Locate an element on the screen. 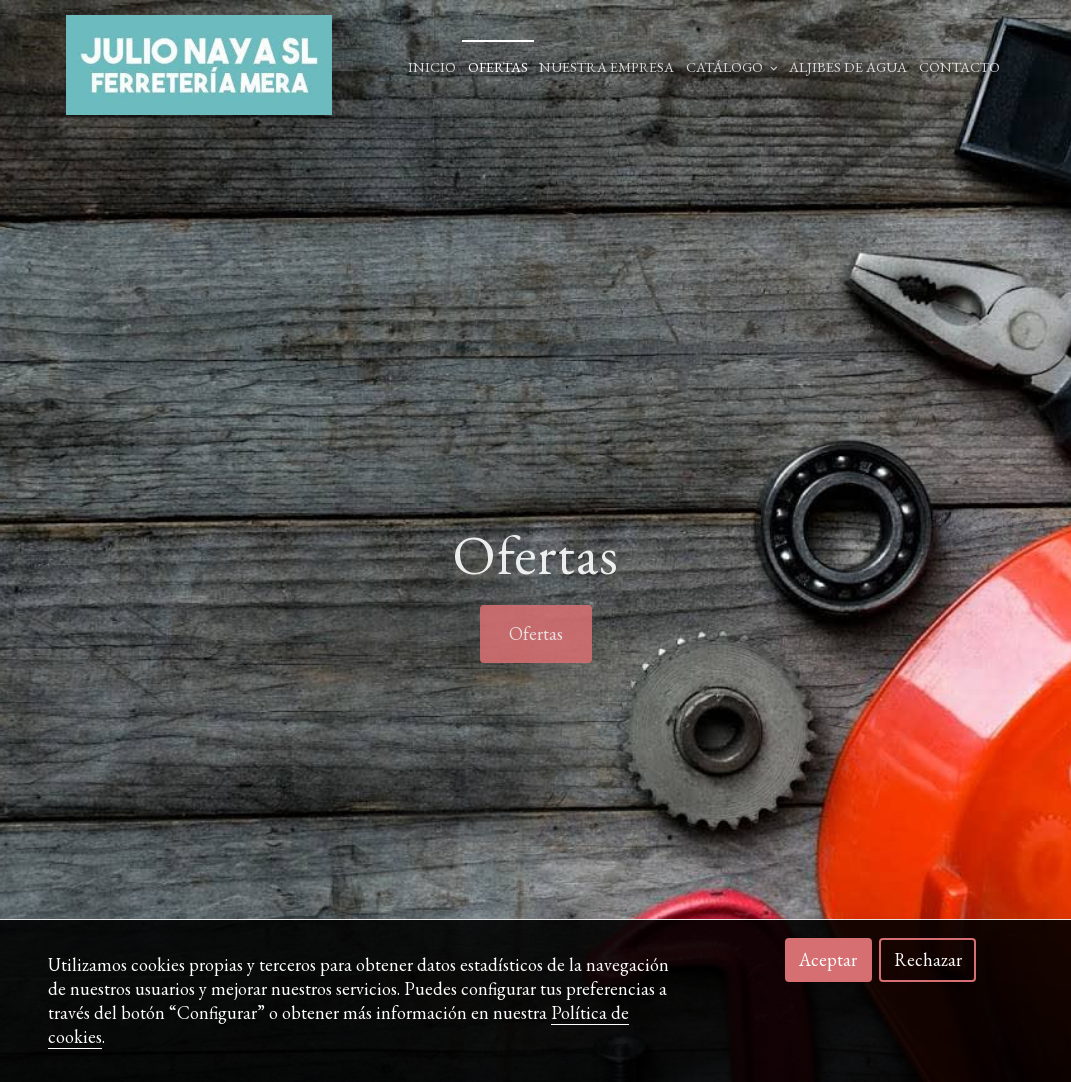 The image size is (1071, 1082). Contacto is located at coordinates (959, 66).